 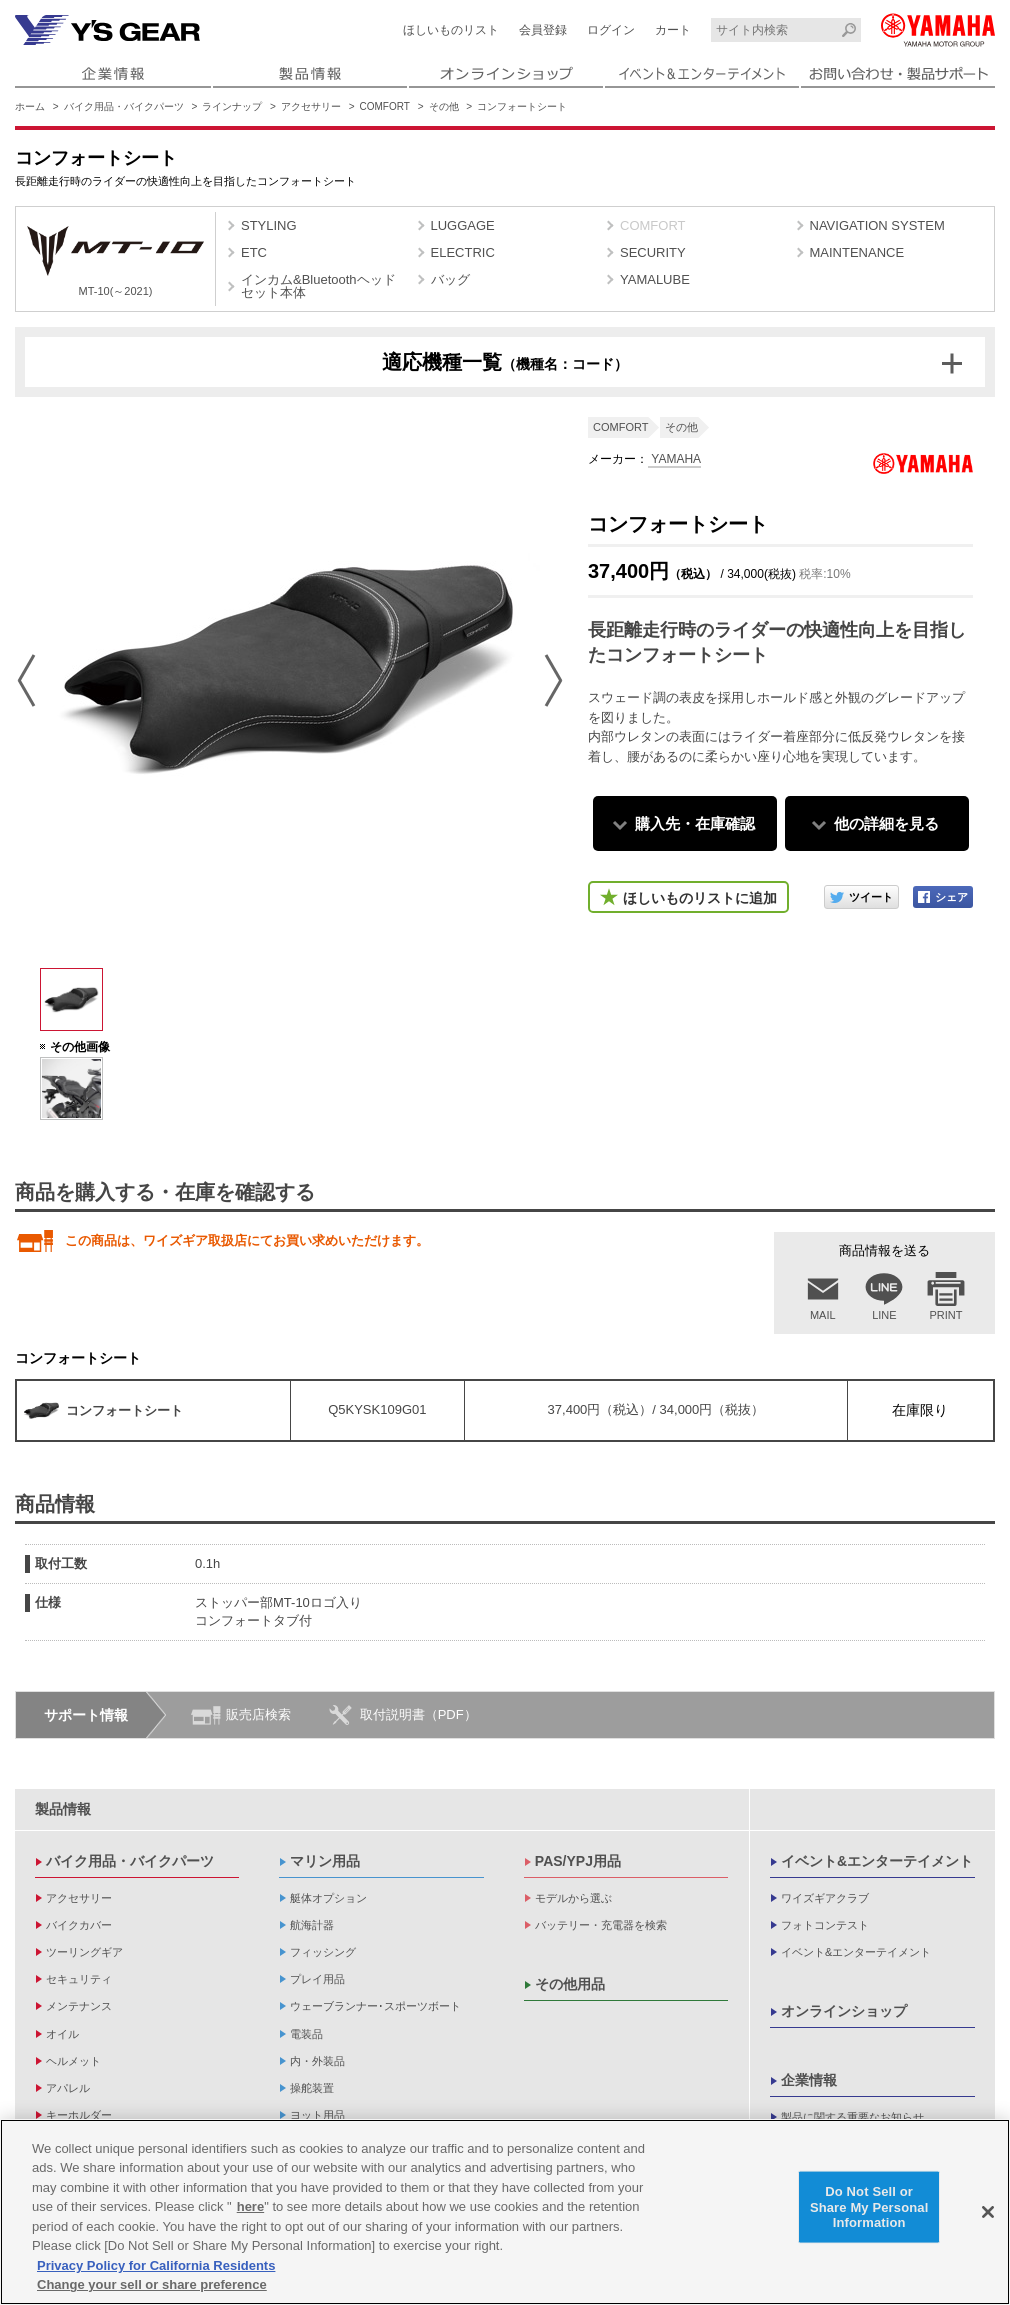 What do you see at coordinates (655, 279) in the screenshot?
I see `YAMALUBE` at bounding box center [655, 279].